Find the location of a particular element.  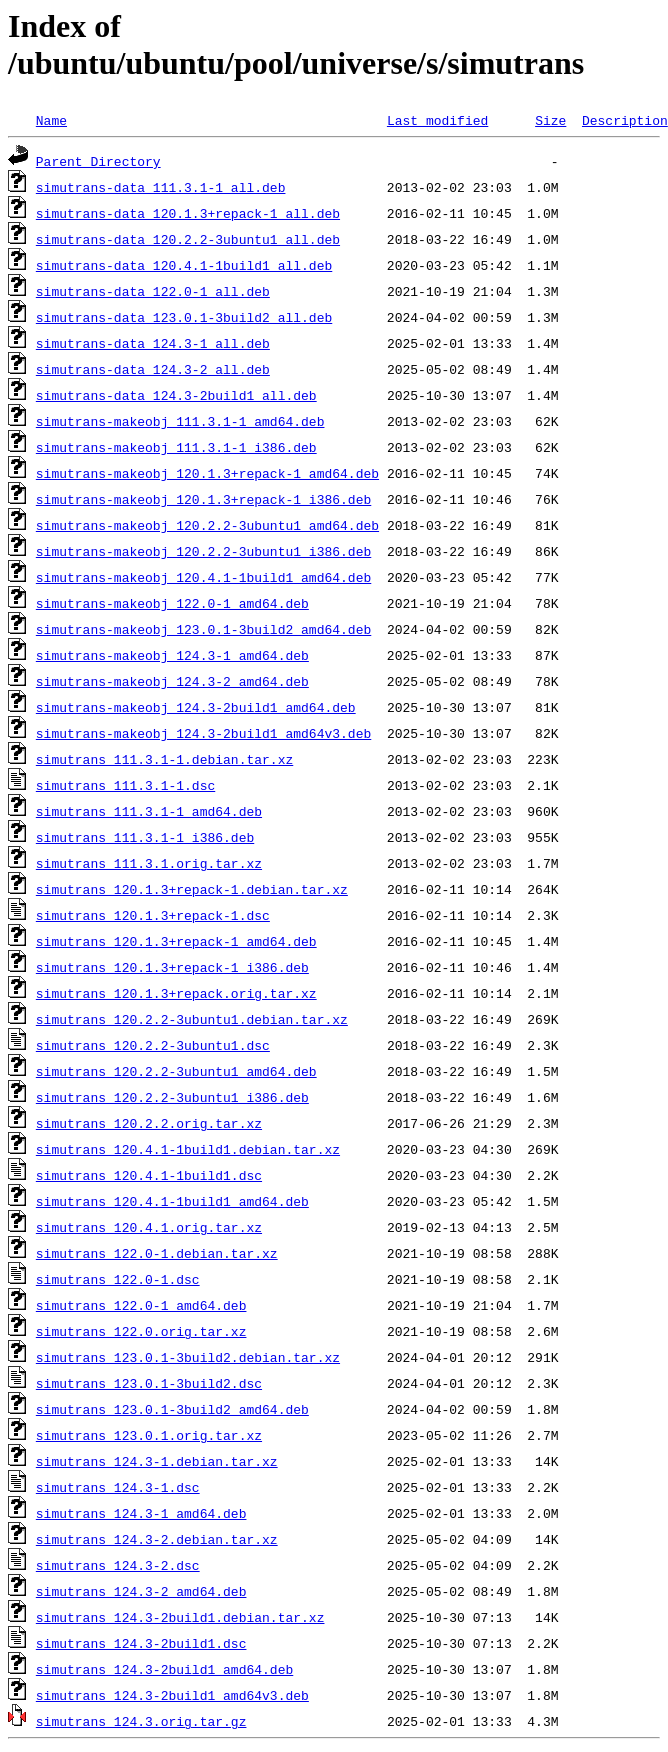

simutrans_122.0-1.dsc is located at coordinates (118, 1279).